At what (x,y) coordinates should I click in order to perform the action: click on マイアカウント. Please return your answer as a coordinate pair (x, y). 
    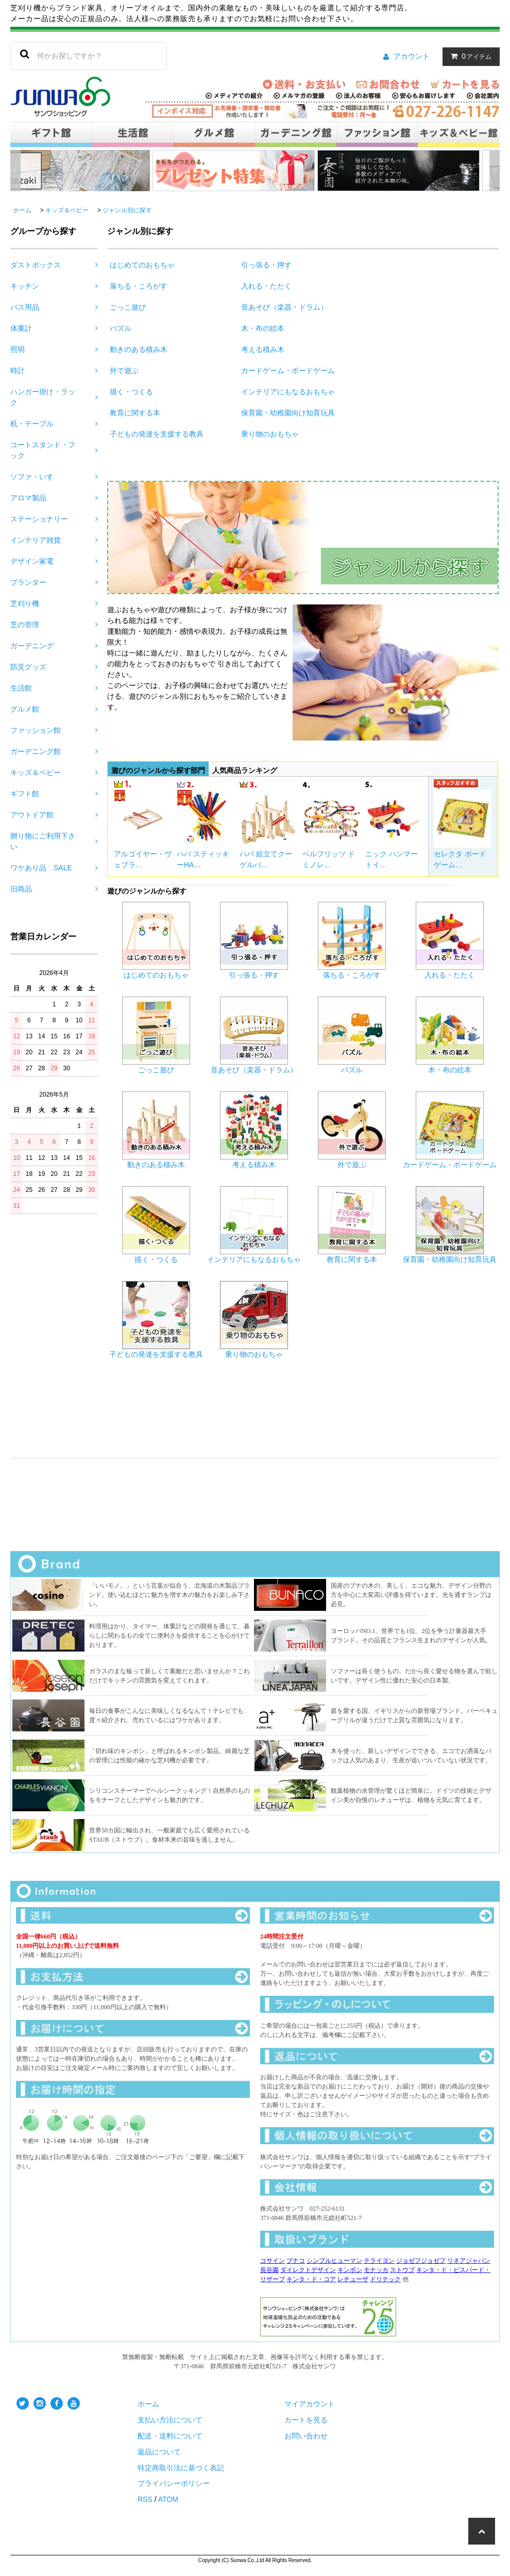
    Looking at the image, I should click on (309, 2404).